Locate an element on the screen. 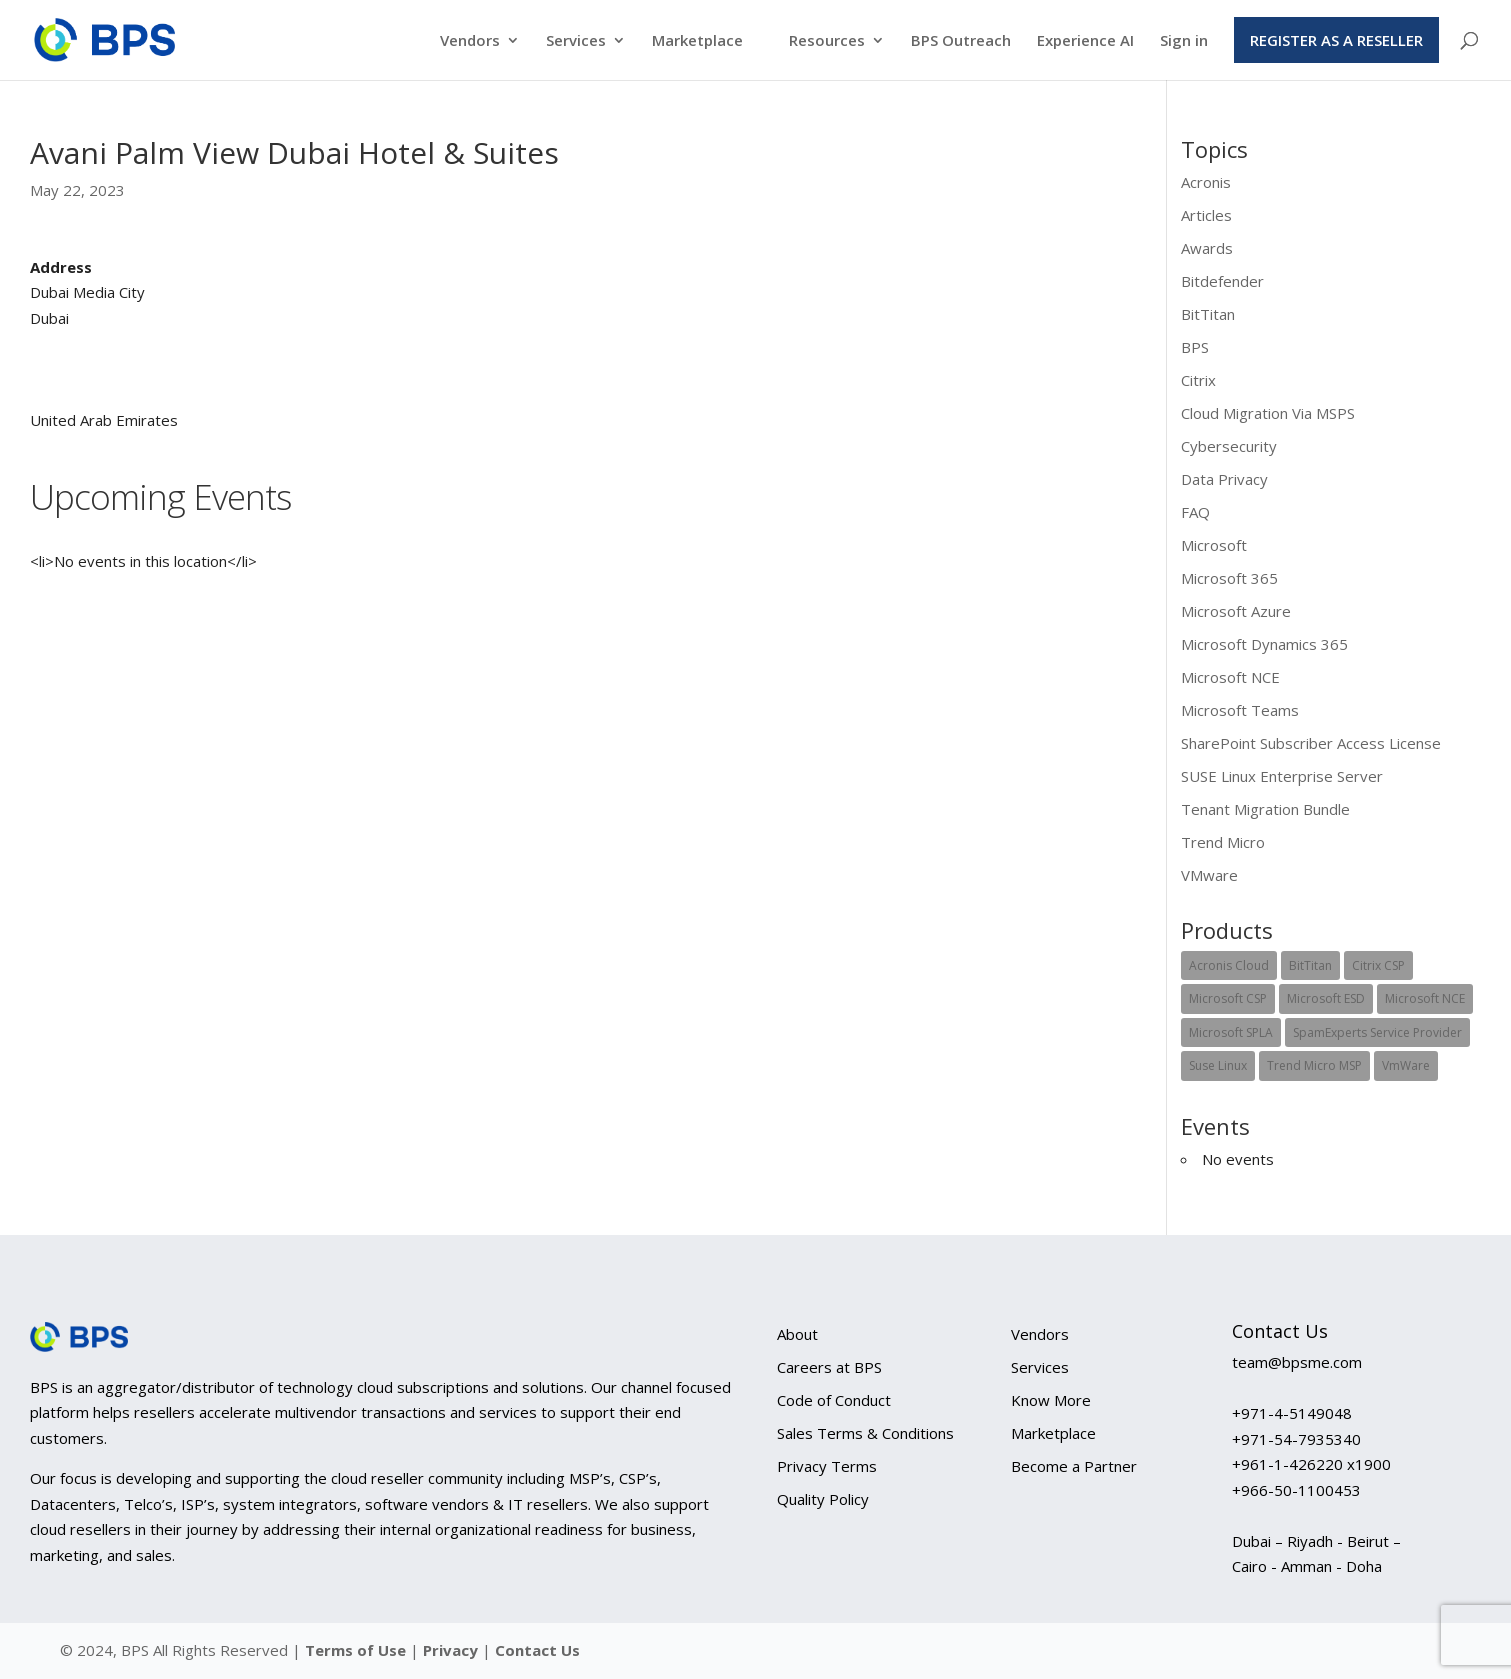 The width and height of the screenshot is (1511, 1679). Microsoft is located at coordinates (1214, 545).